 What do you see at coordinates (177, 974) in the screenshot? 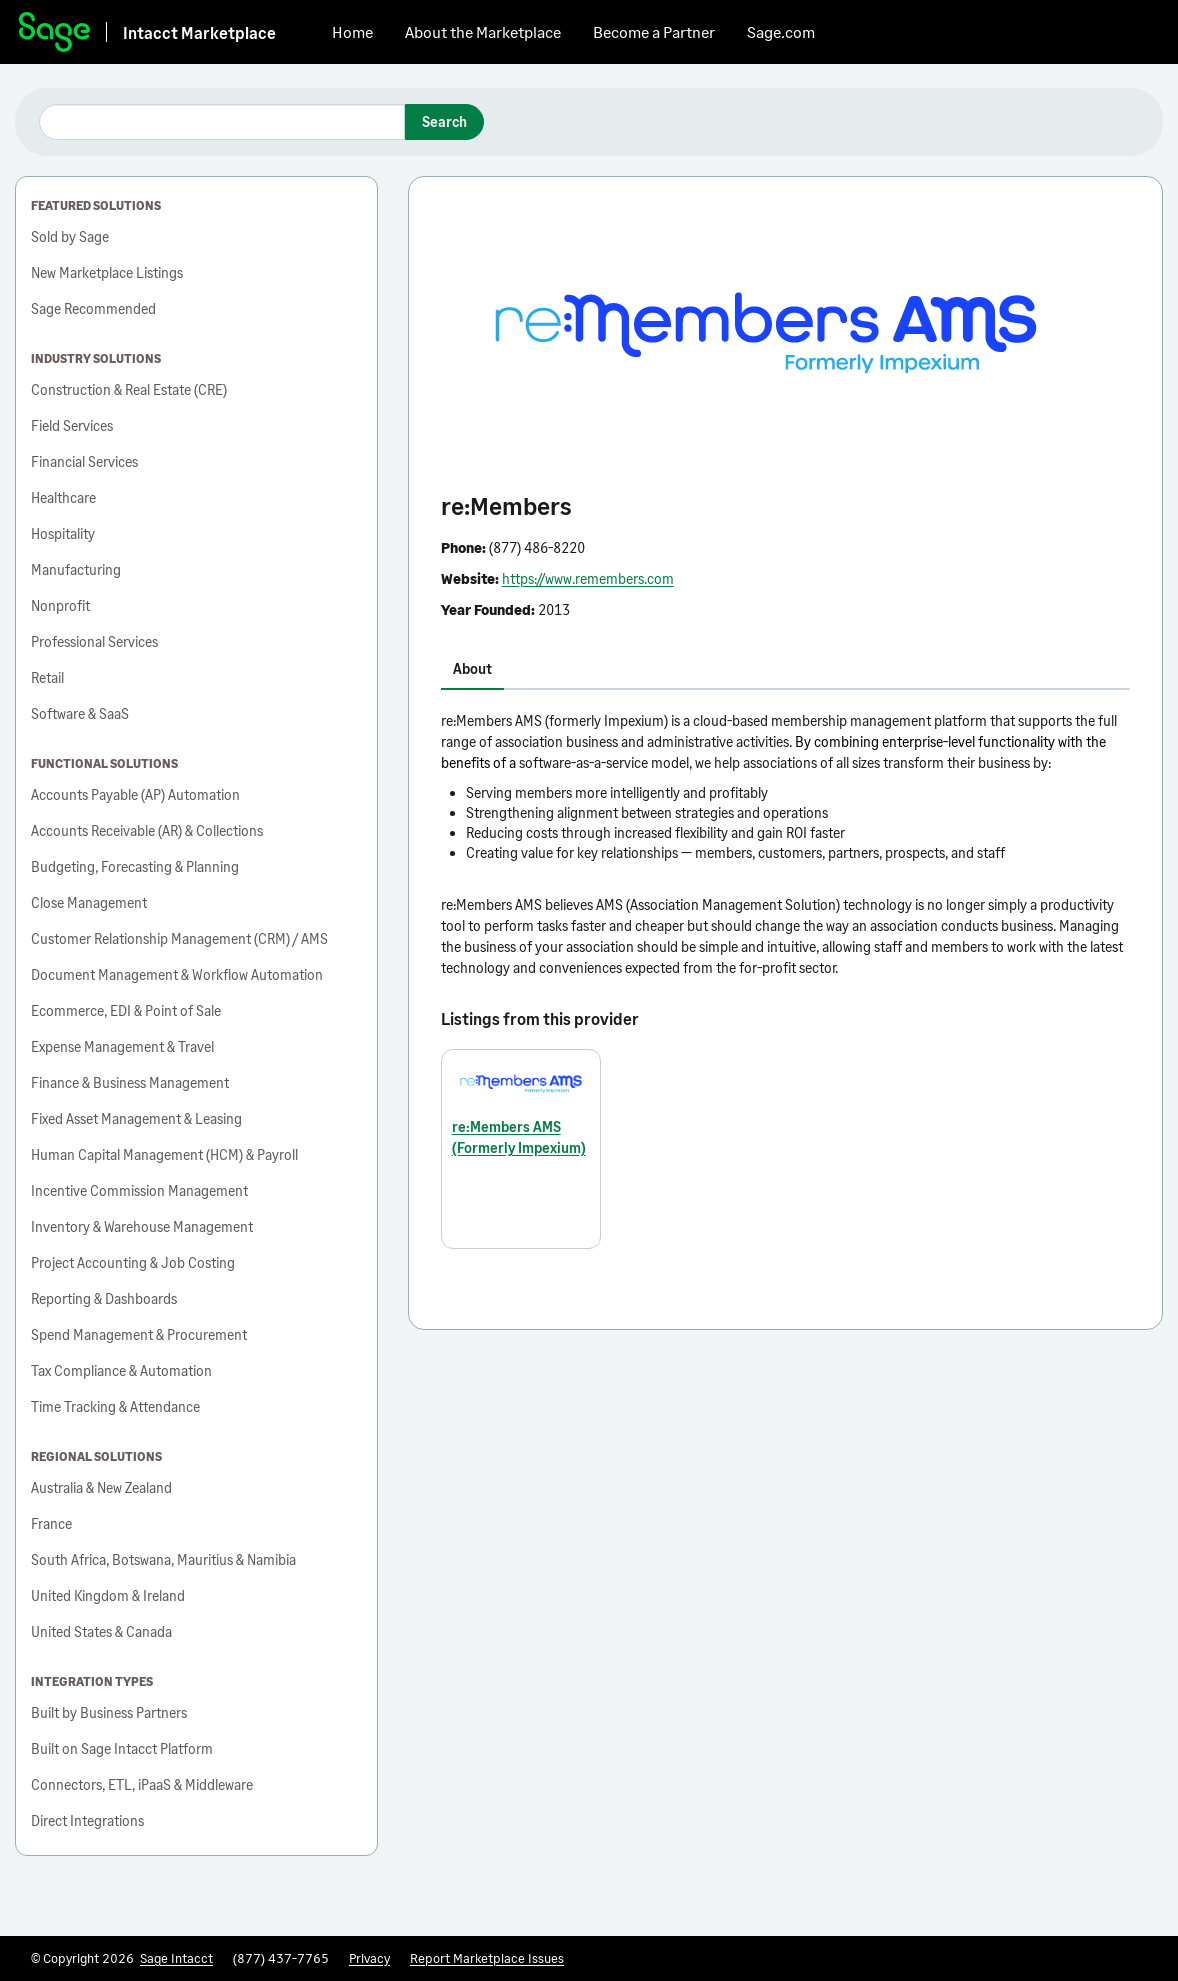
I see `Document Management & Workflow Automation` at bounding box center [177, 974].